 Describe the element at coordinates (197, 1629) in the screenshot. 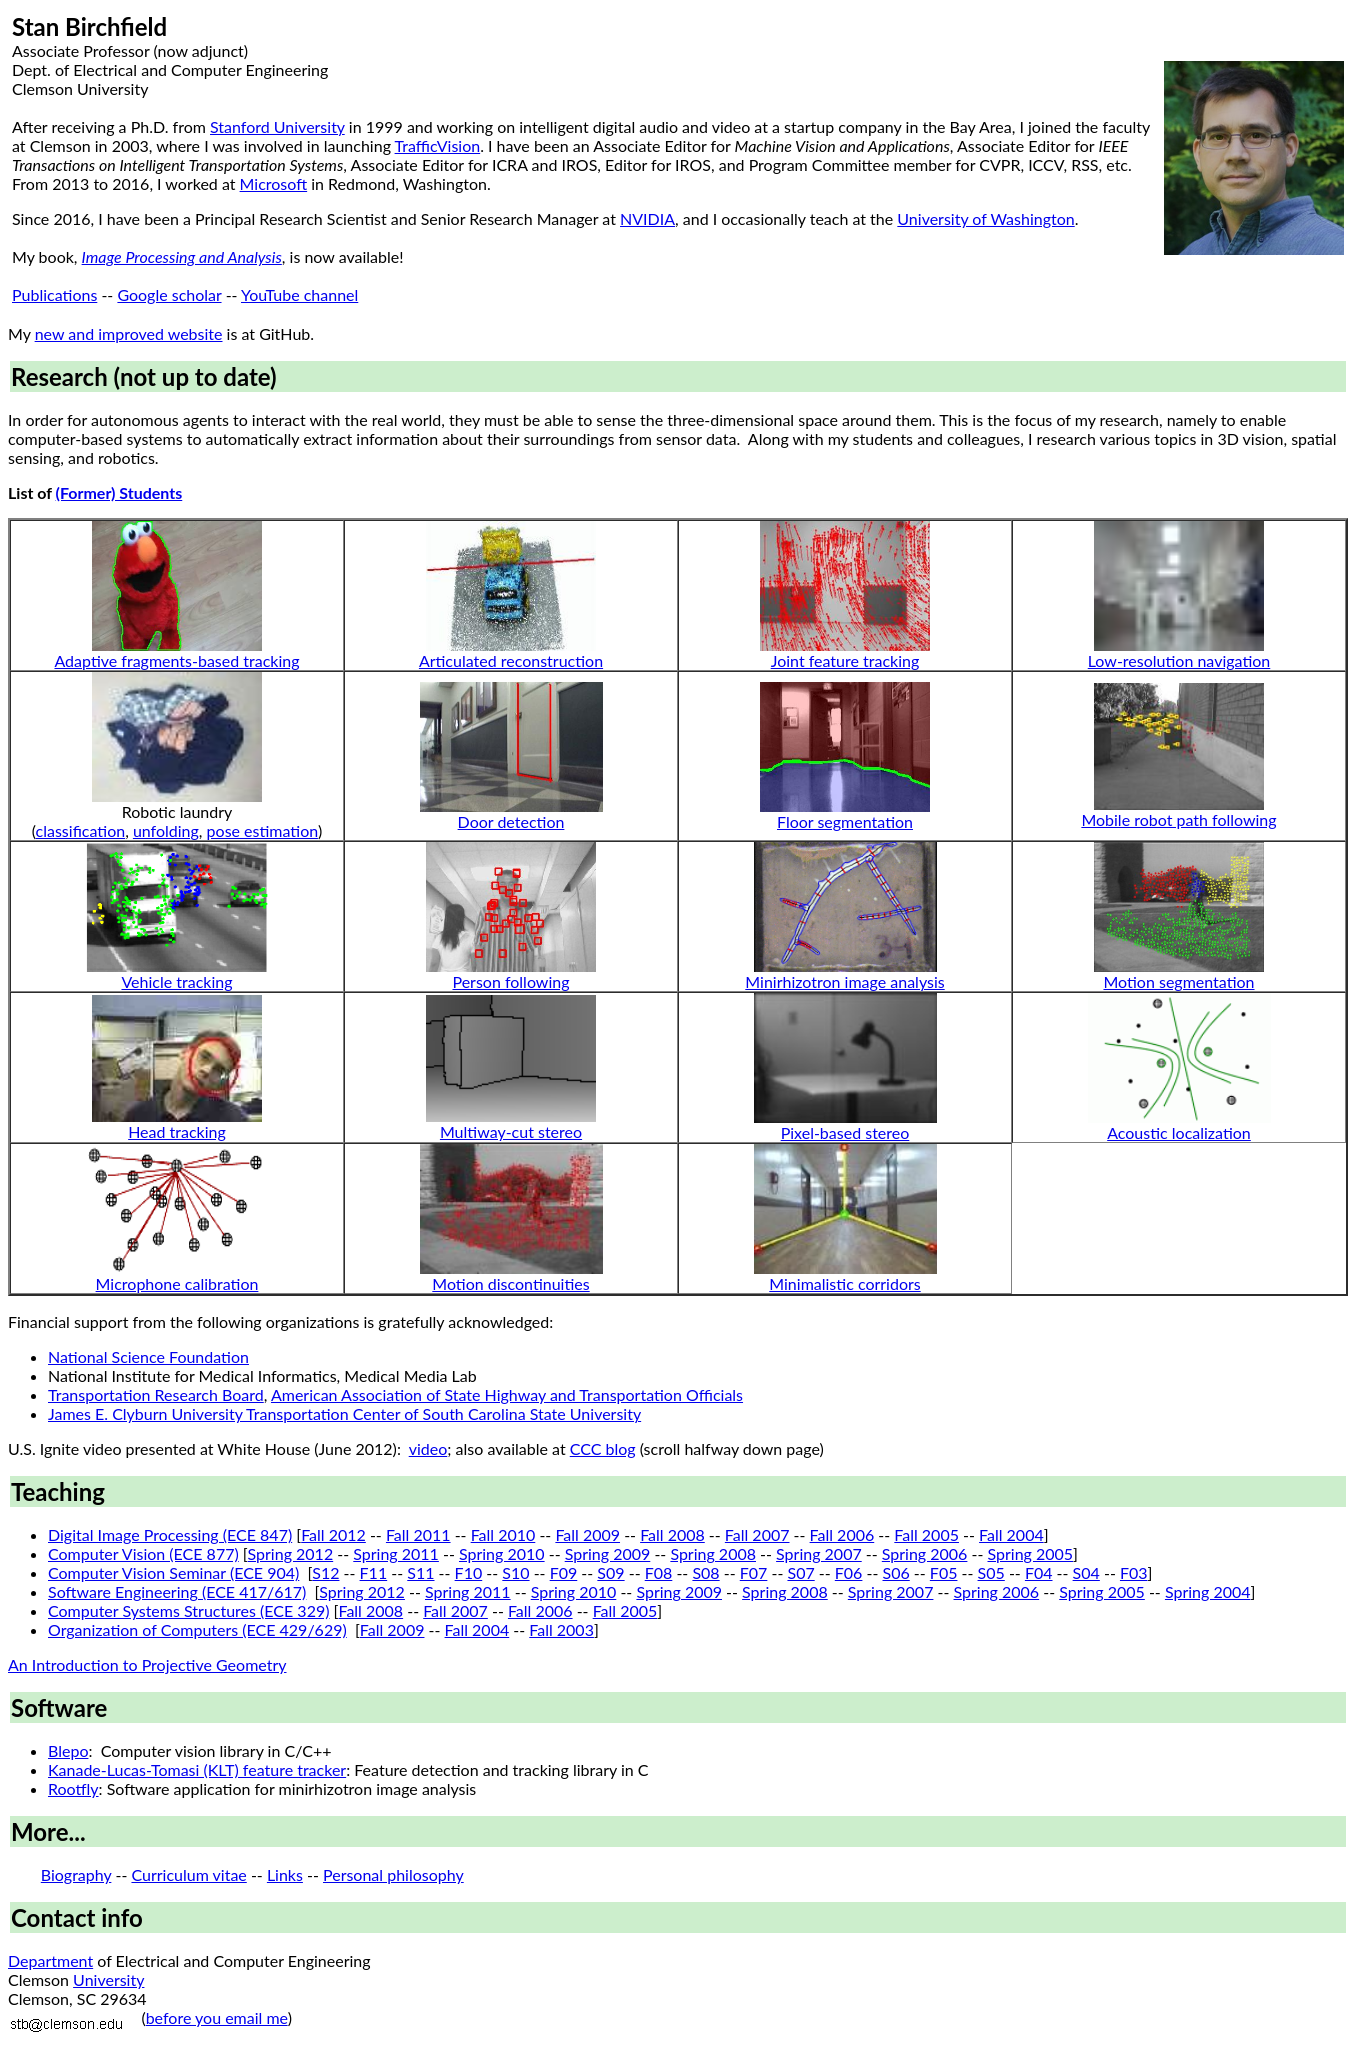

I see `Organization of Computers (ECE 429/629)` at that location.